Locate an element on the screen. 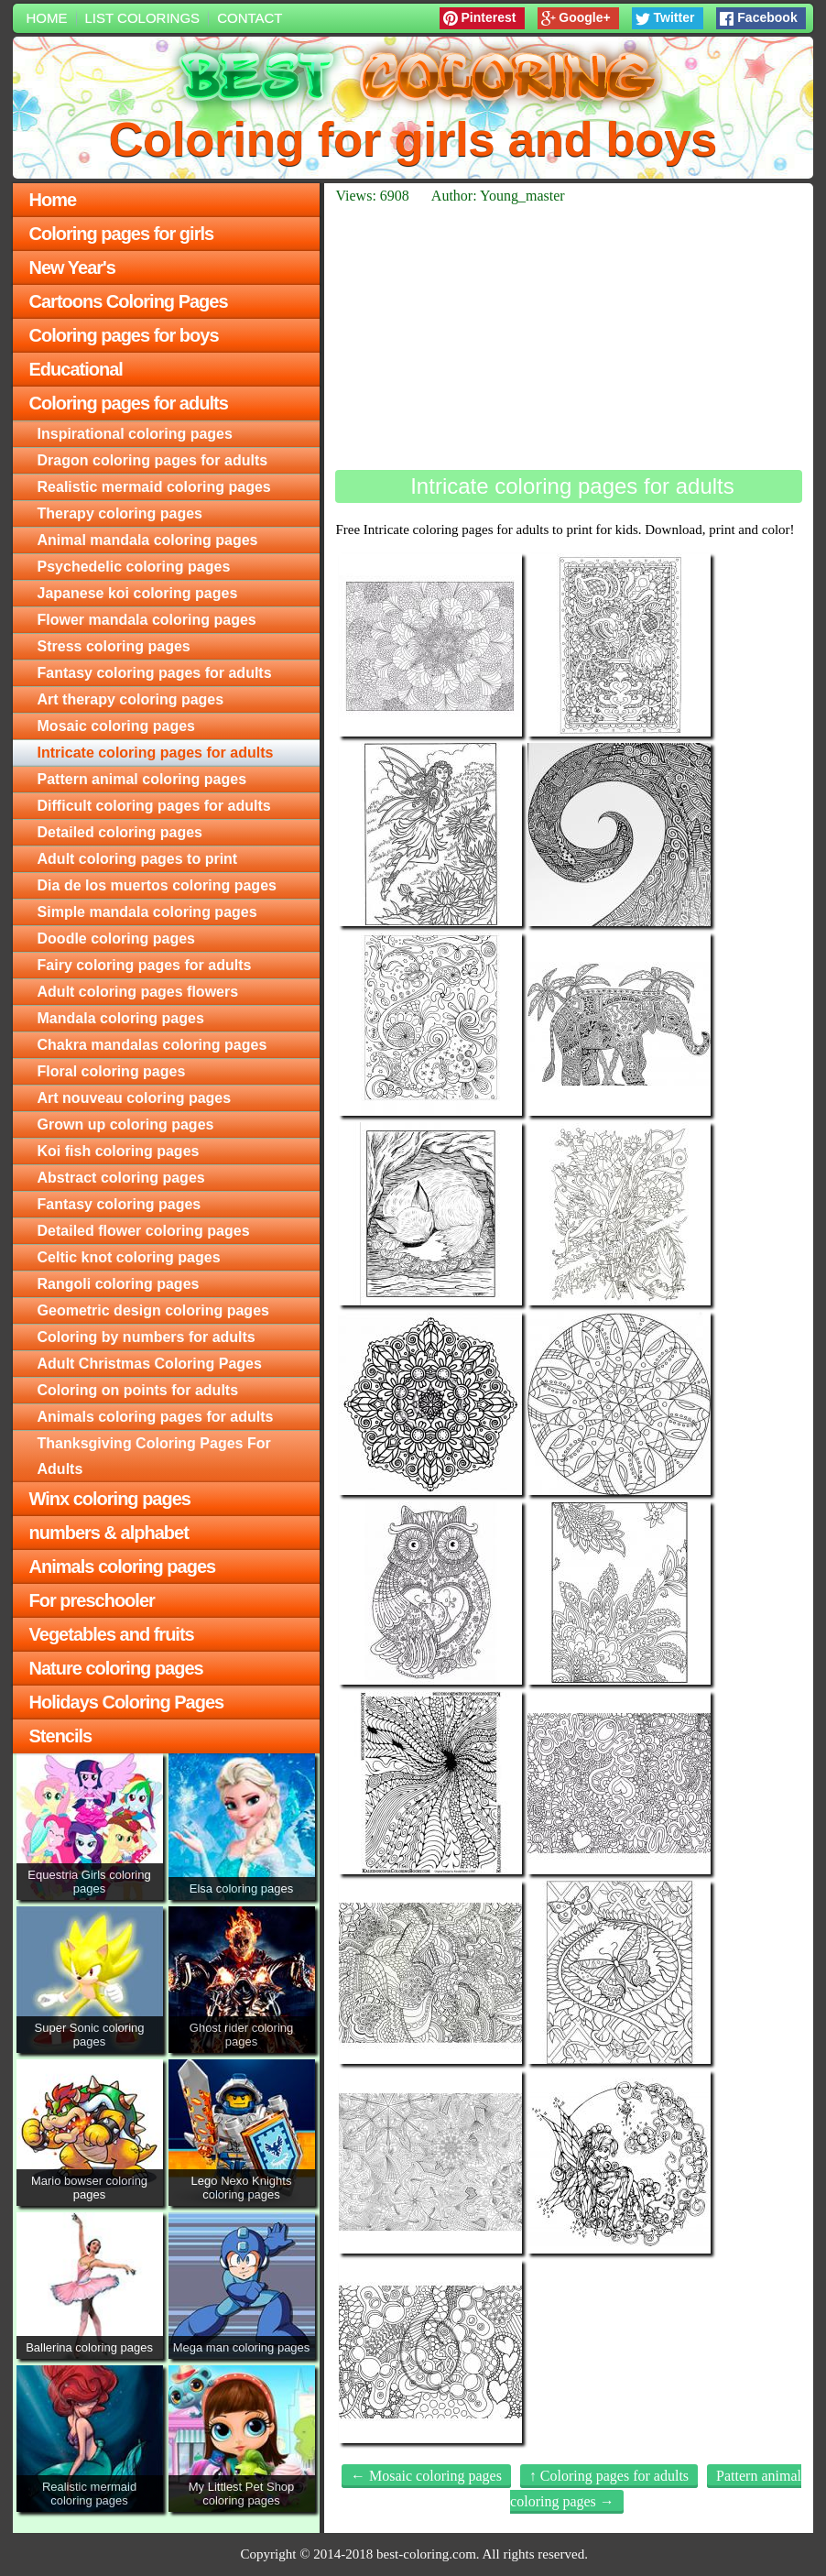  Mandala coloring pages is located at coordinates (121, 1018).